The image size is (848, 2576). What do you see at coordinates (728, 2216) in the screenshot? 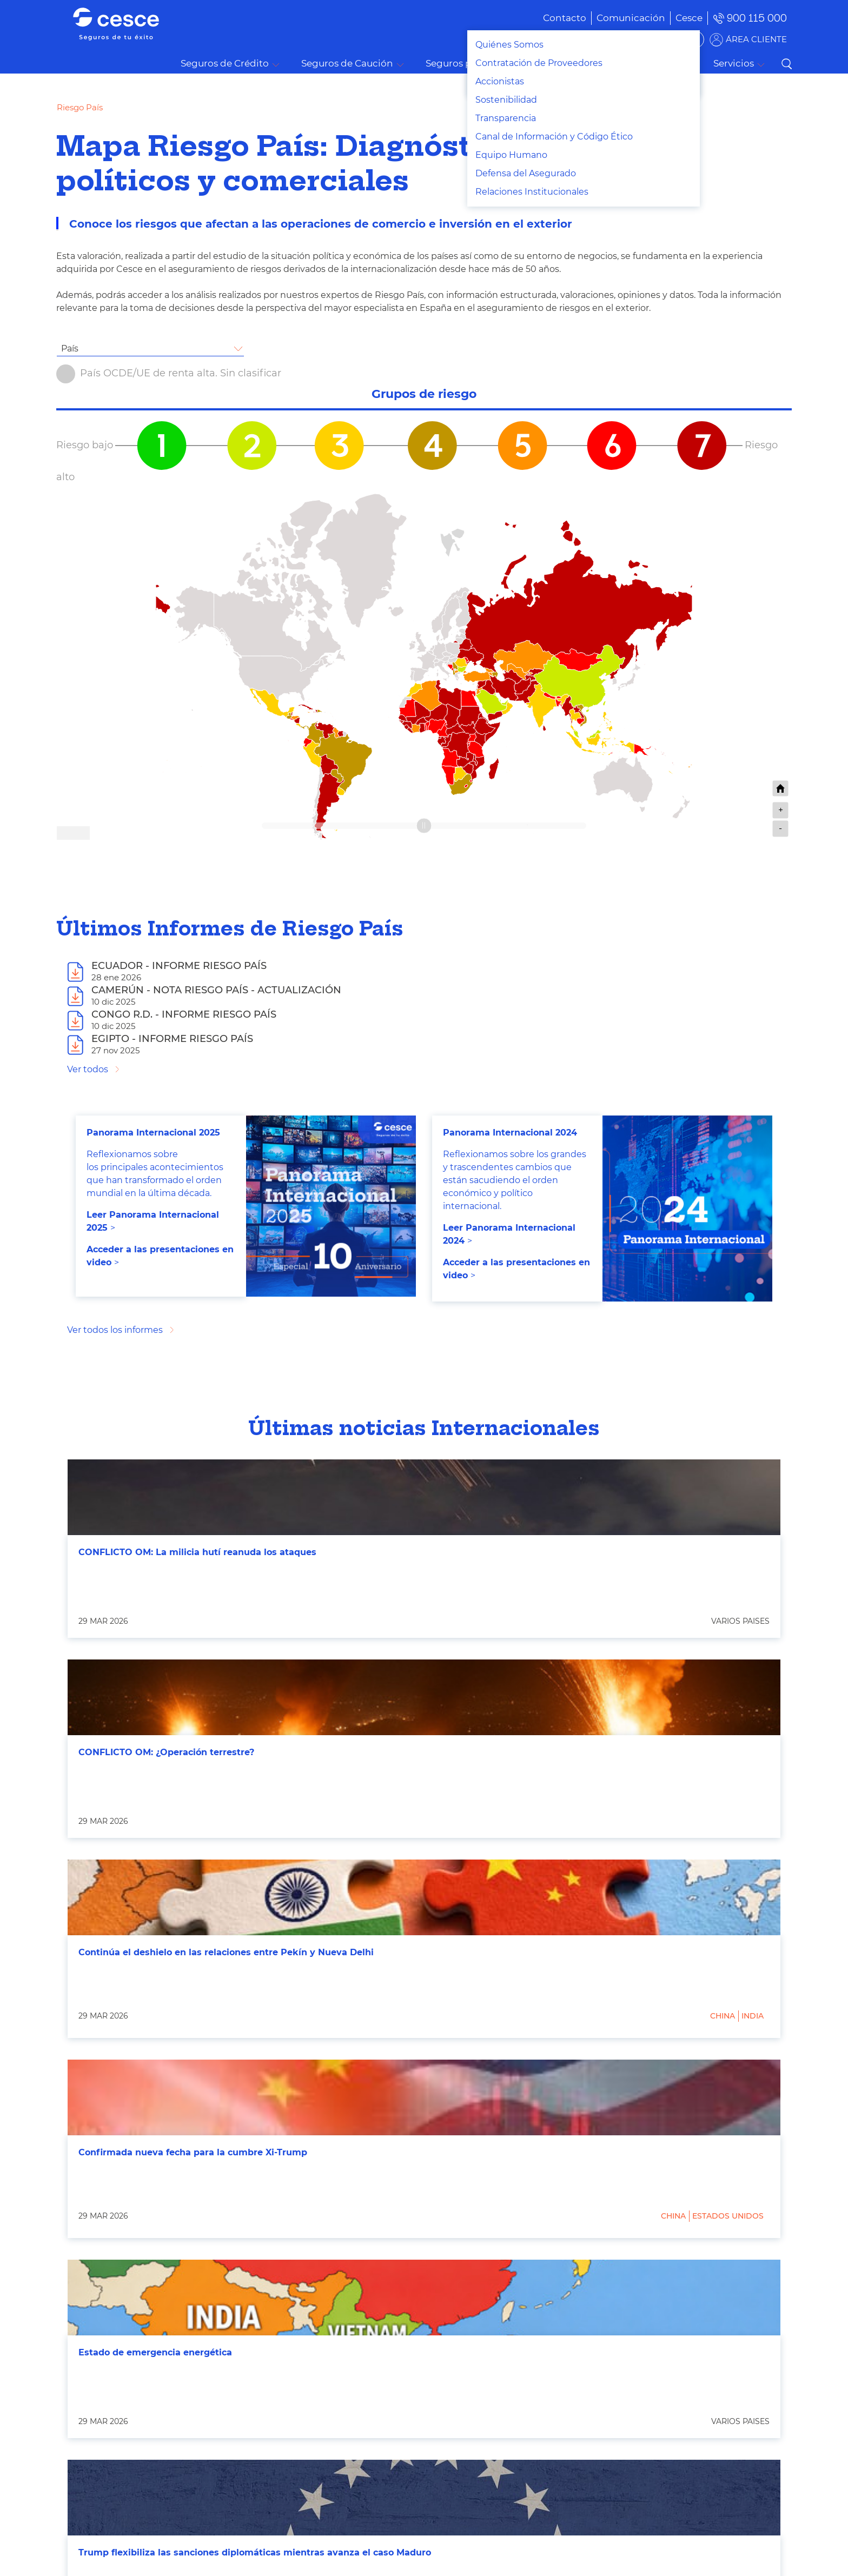
I see `Estados Unidos` at bounding box center [728, 2216].